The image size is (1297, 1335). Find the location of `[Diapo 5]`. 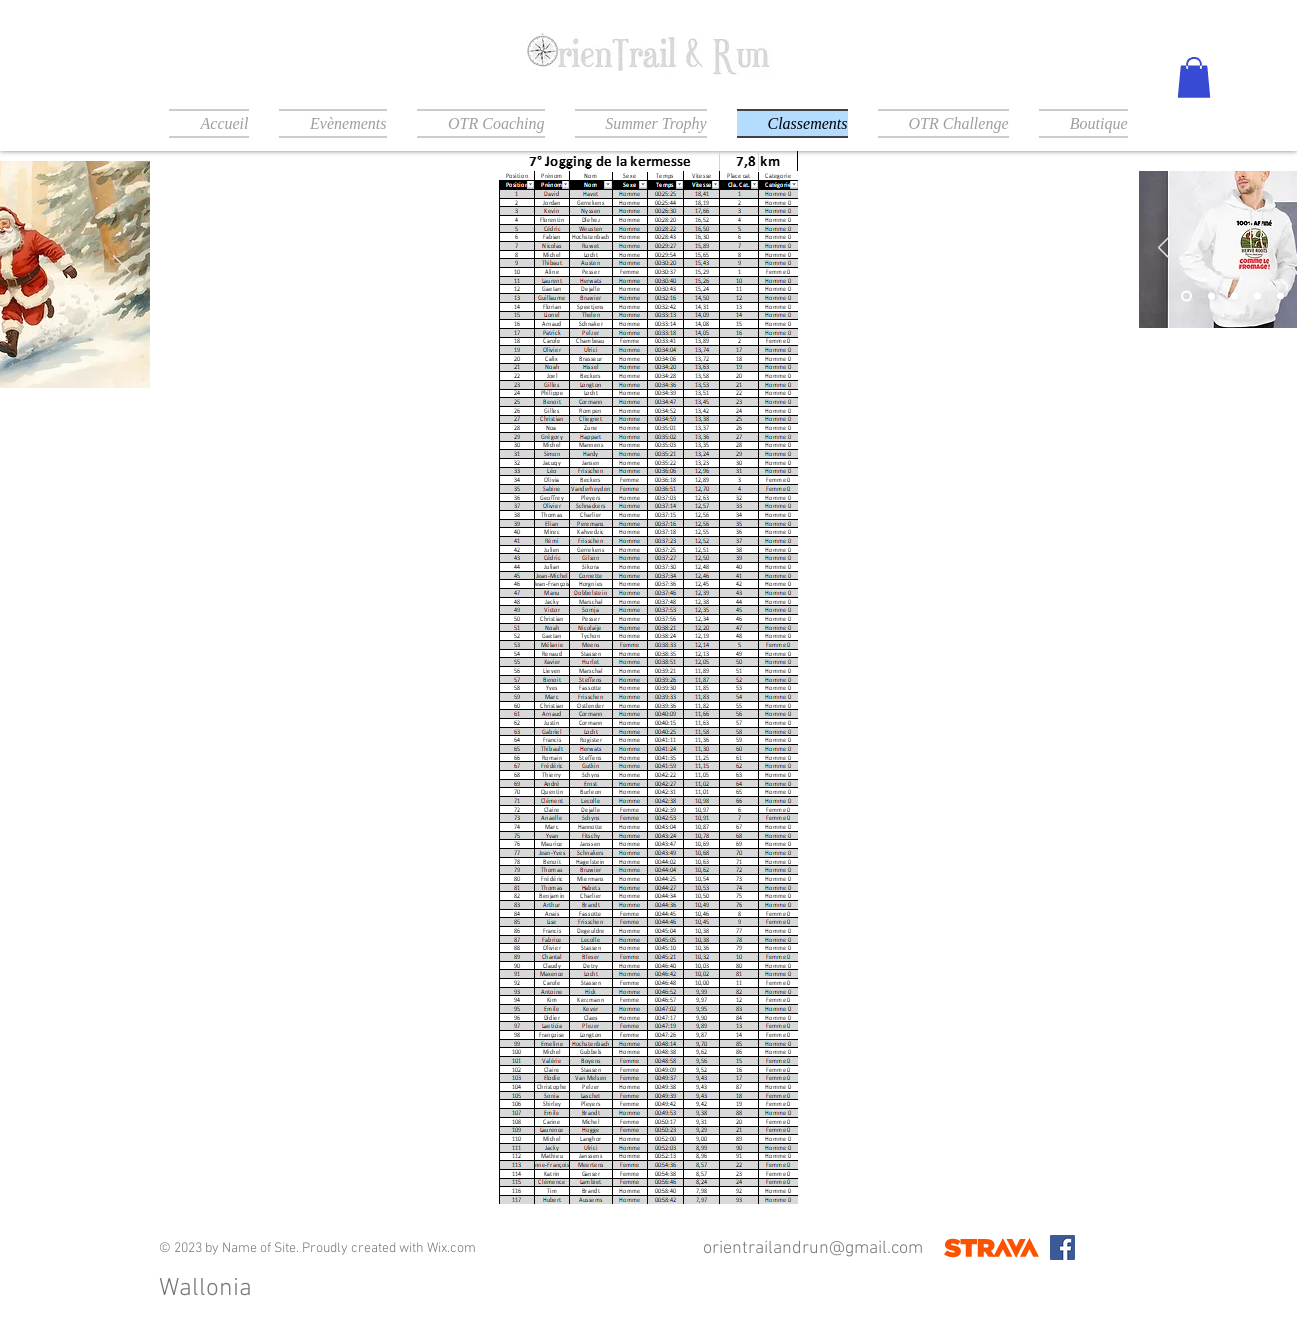

[Diapo 5] is located at coordinates (1280, 295).